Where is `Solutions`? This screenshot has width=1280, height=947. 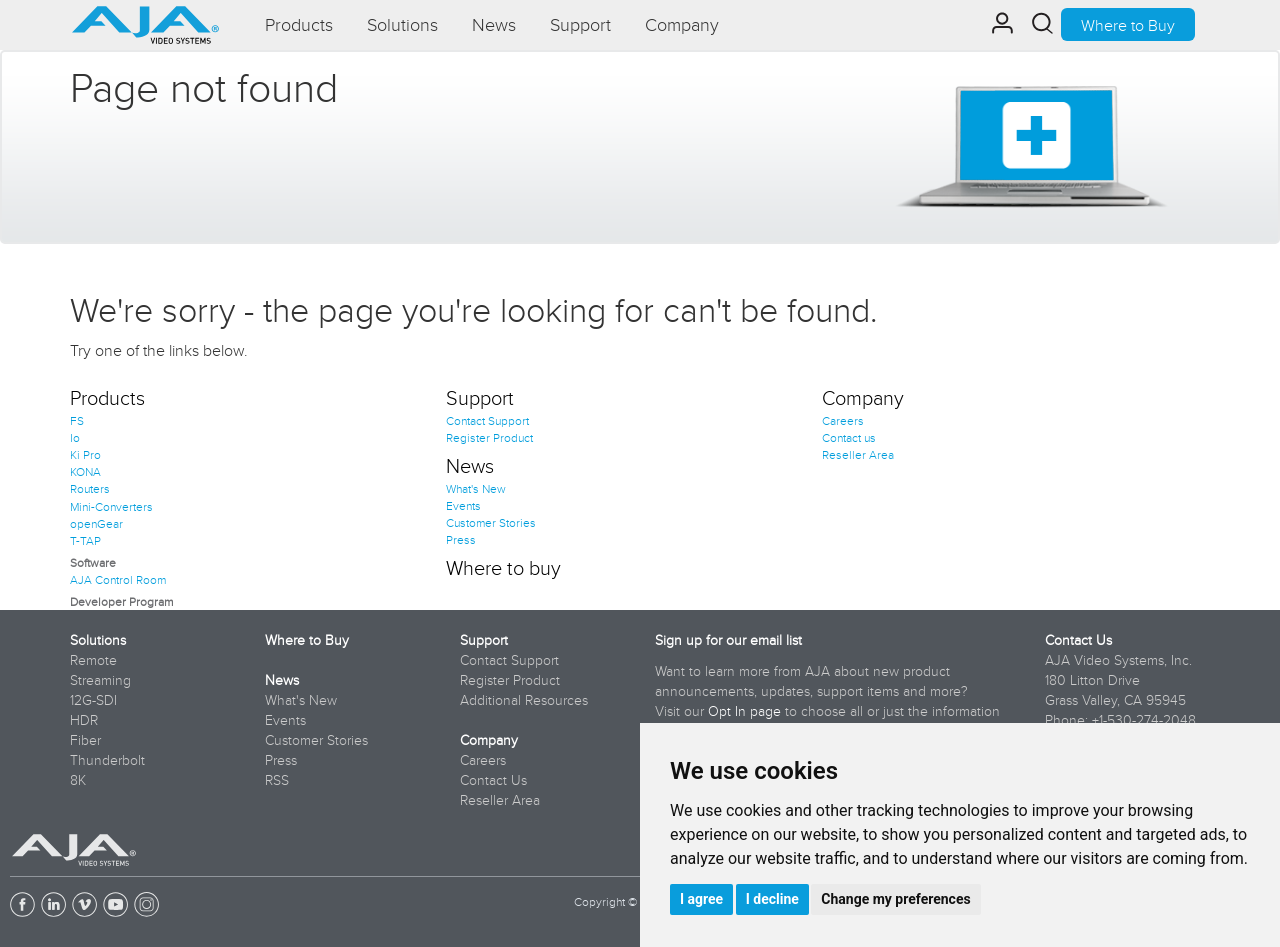 Solutions is located at coordinates (98, 640).